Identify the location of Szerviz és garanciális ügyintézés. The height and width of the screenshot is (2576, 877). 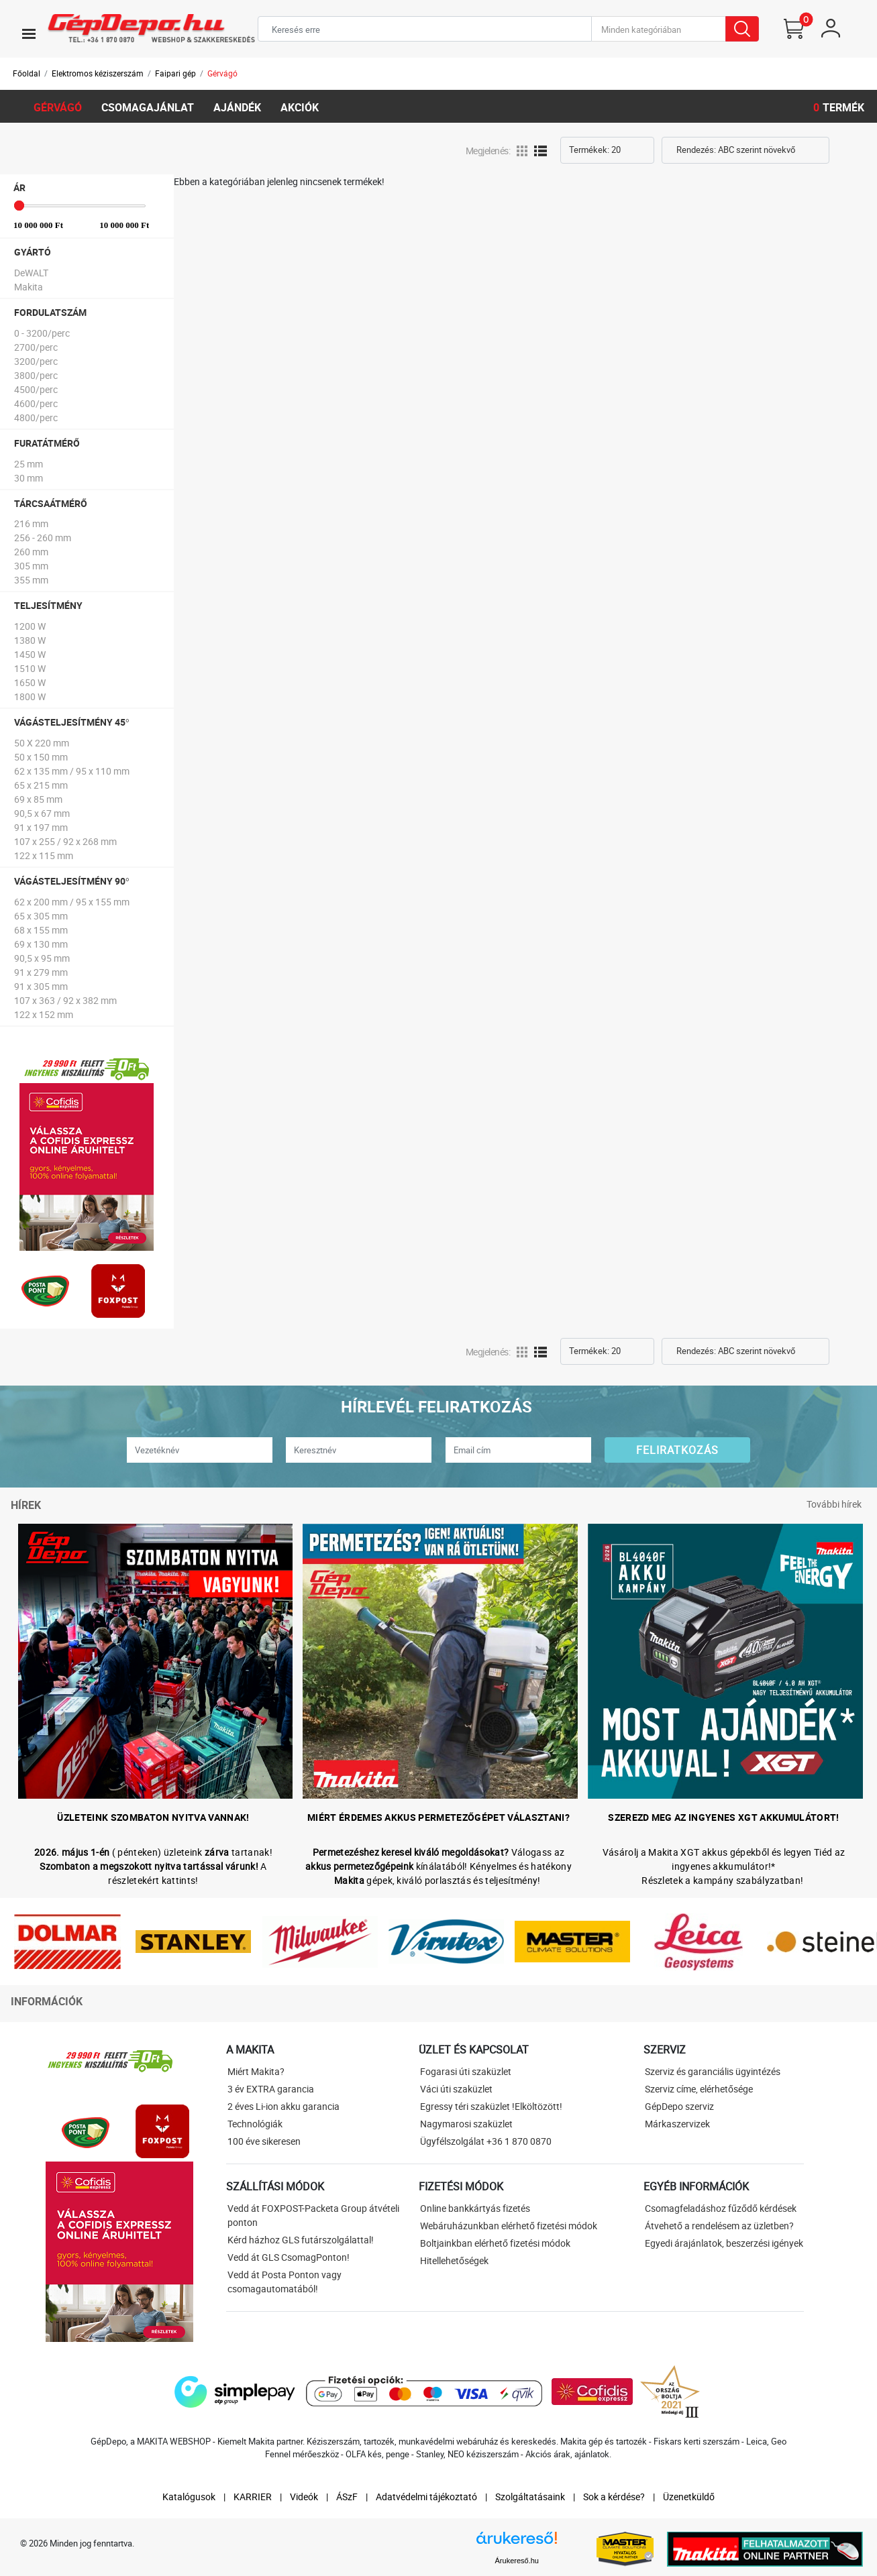
(712, 2071).